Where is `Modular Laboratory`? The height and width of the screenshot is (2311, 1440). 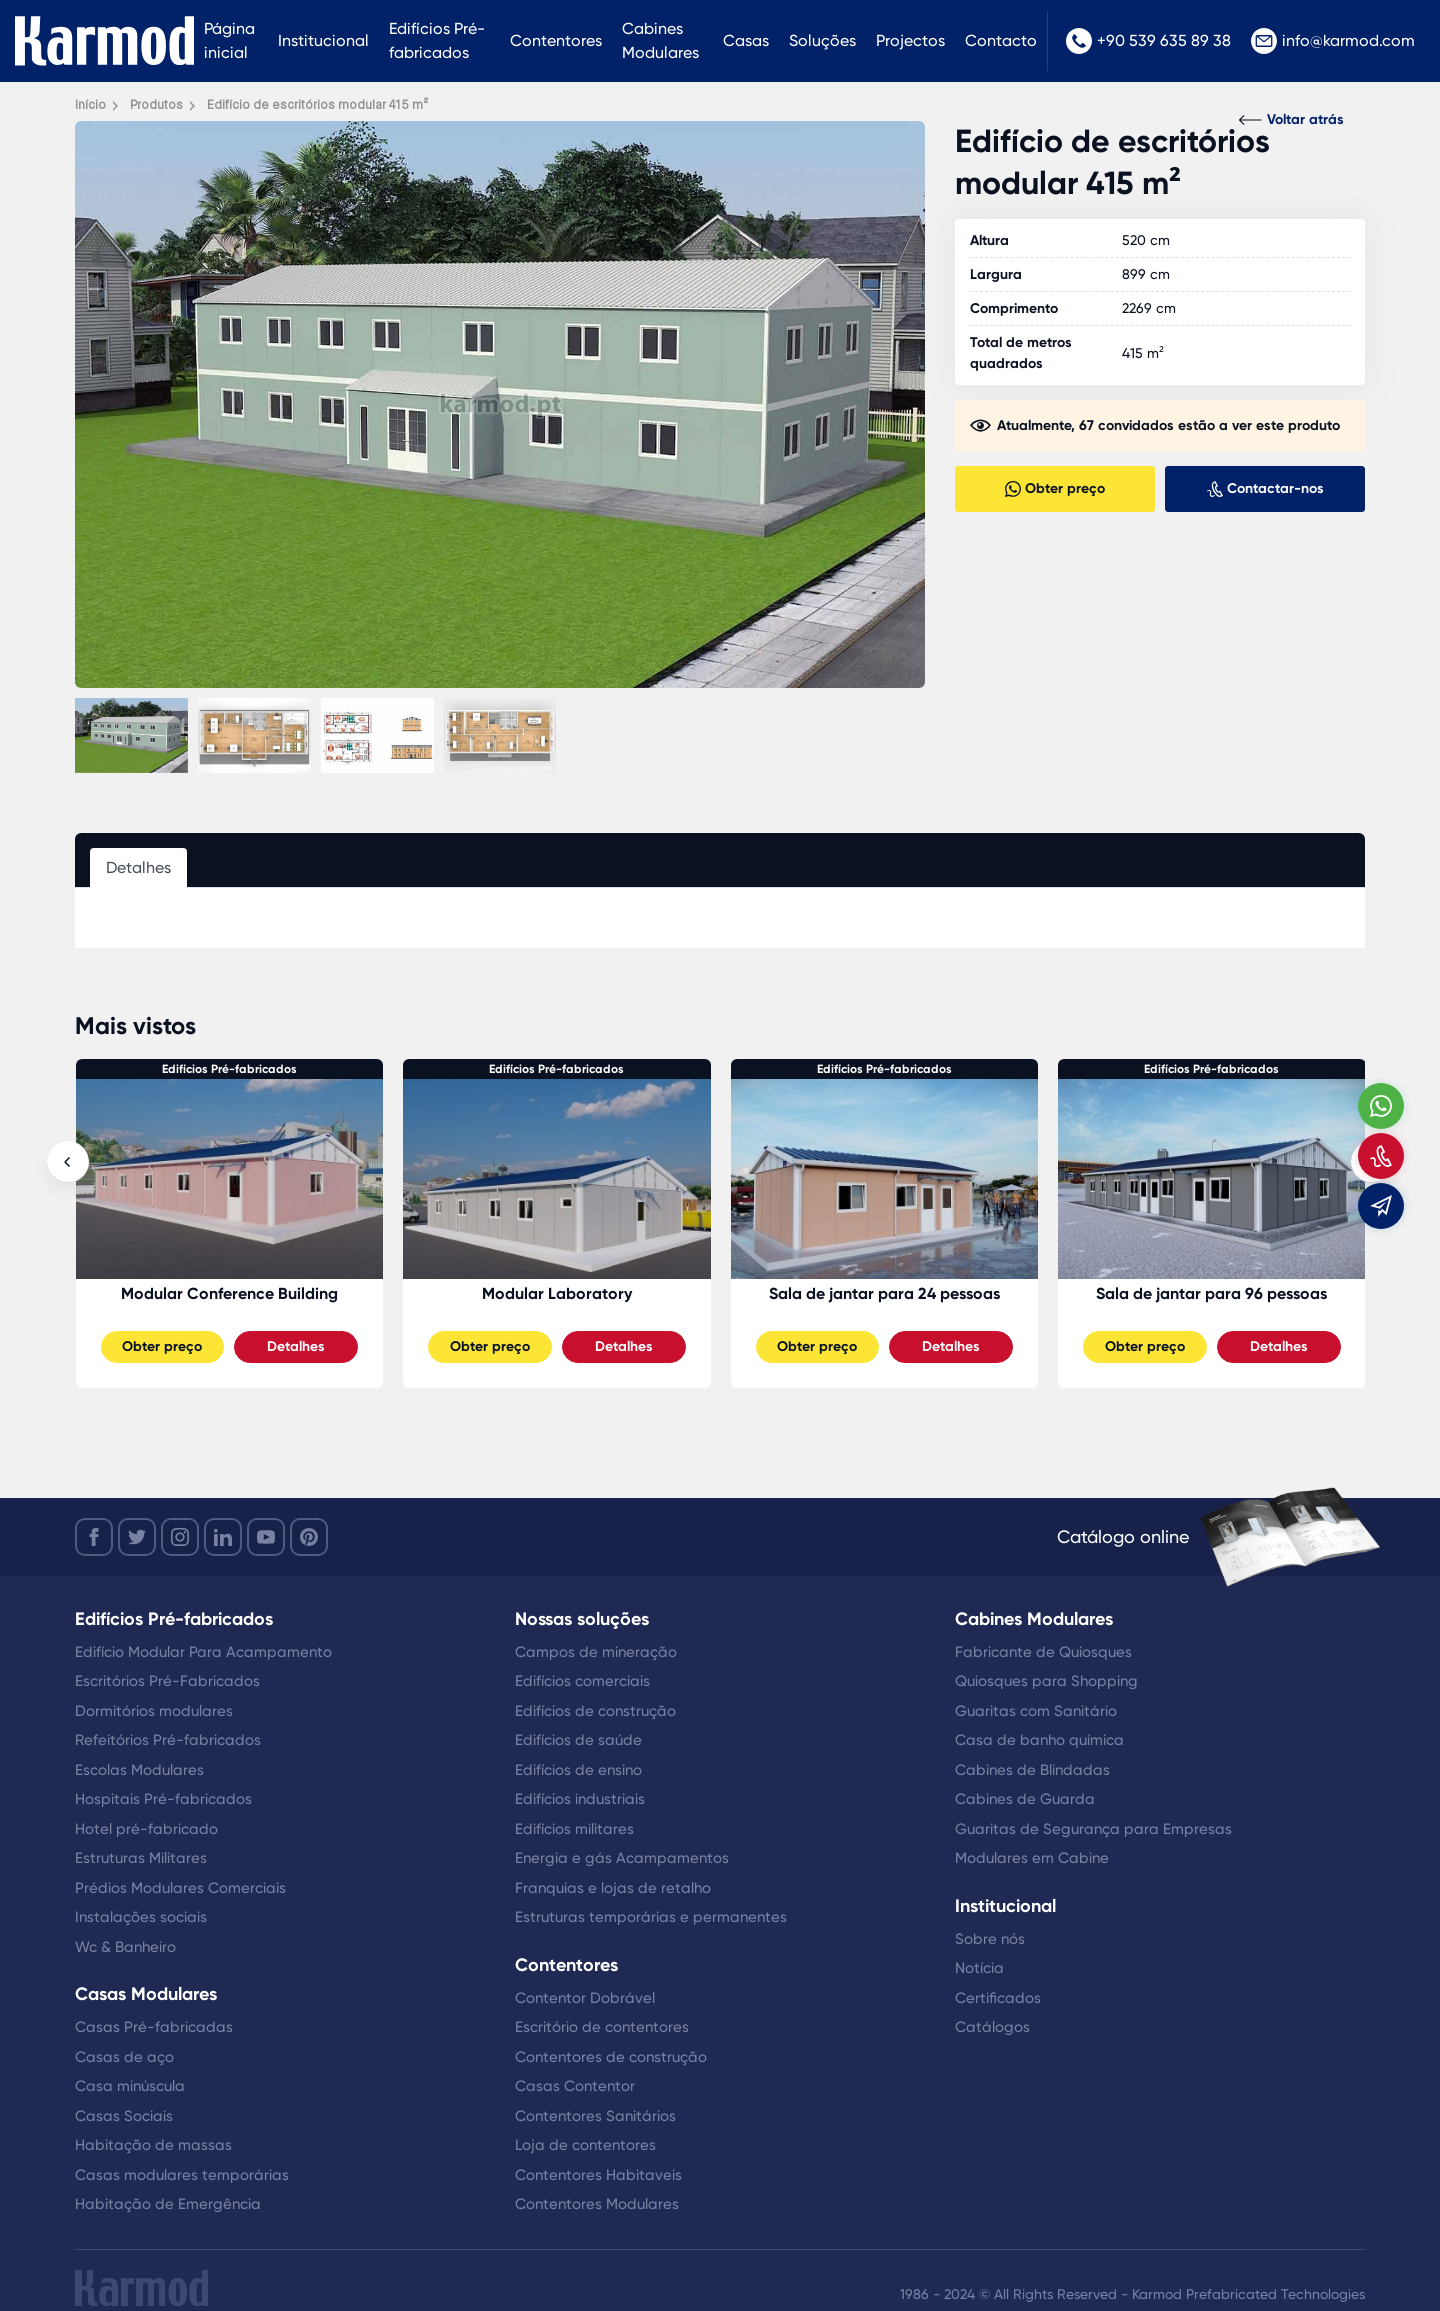
Modular Laboratory is located at coordinates (884, 1293).